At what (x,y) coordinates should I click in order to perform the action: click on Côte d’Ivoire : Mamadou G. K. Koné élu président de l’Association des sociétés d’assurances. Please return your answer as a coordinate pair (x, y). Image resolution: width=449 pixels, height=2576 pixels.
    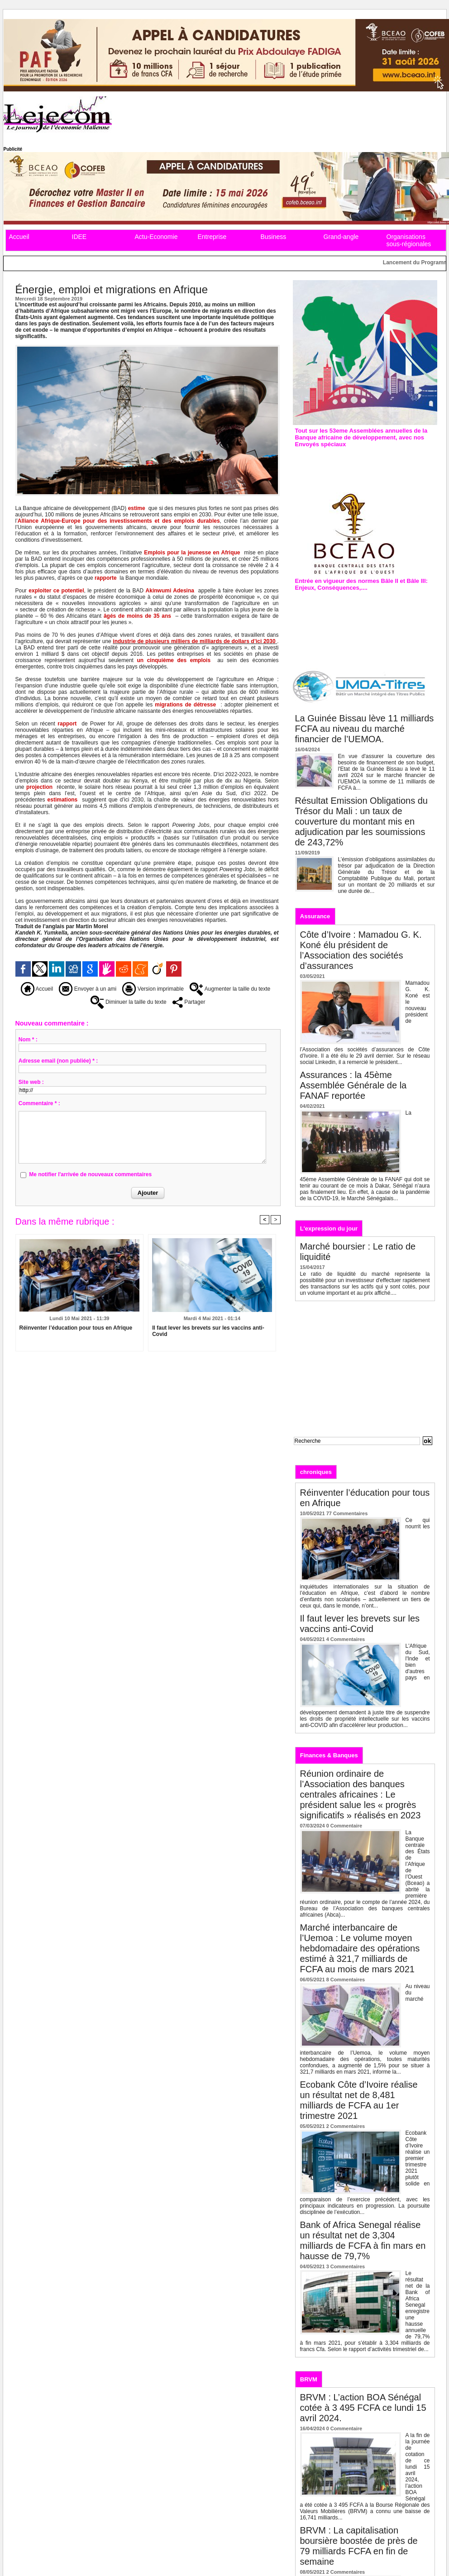
    Looking at the image, I should click on (361, 950).